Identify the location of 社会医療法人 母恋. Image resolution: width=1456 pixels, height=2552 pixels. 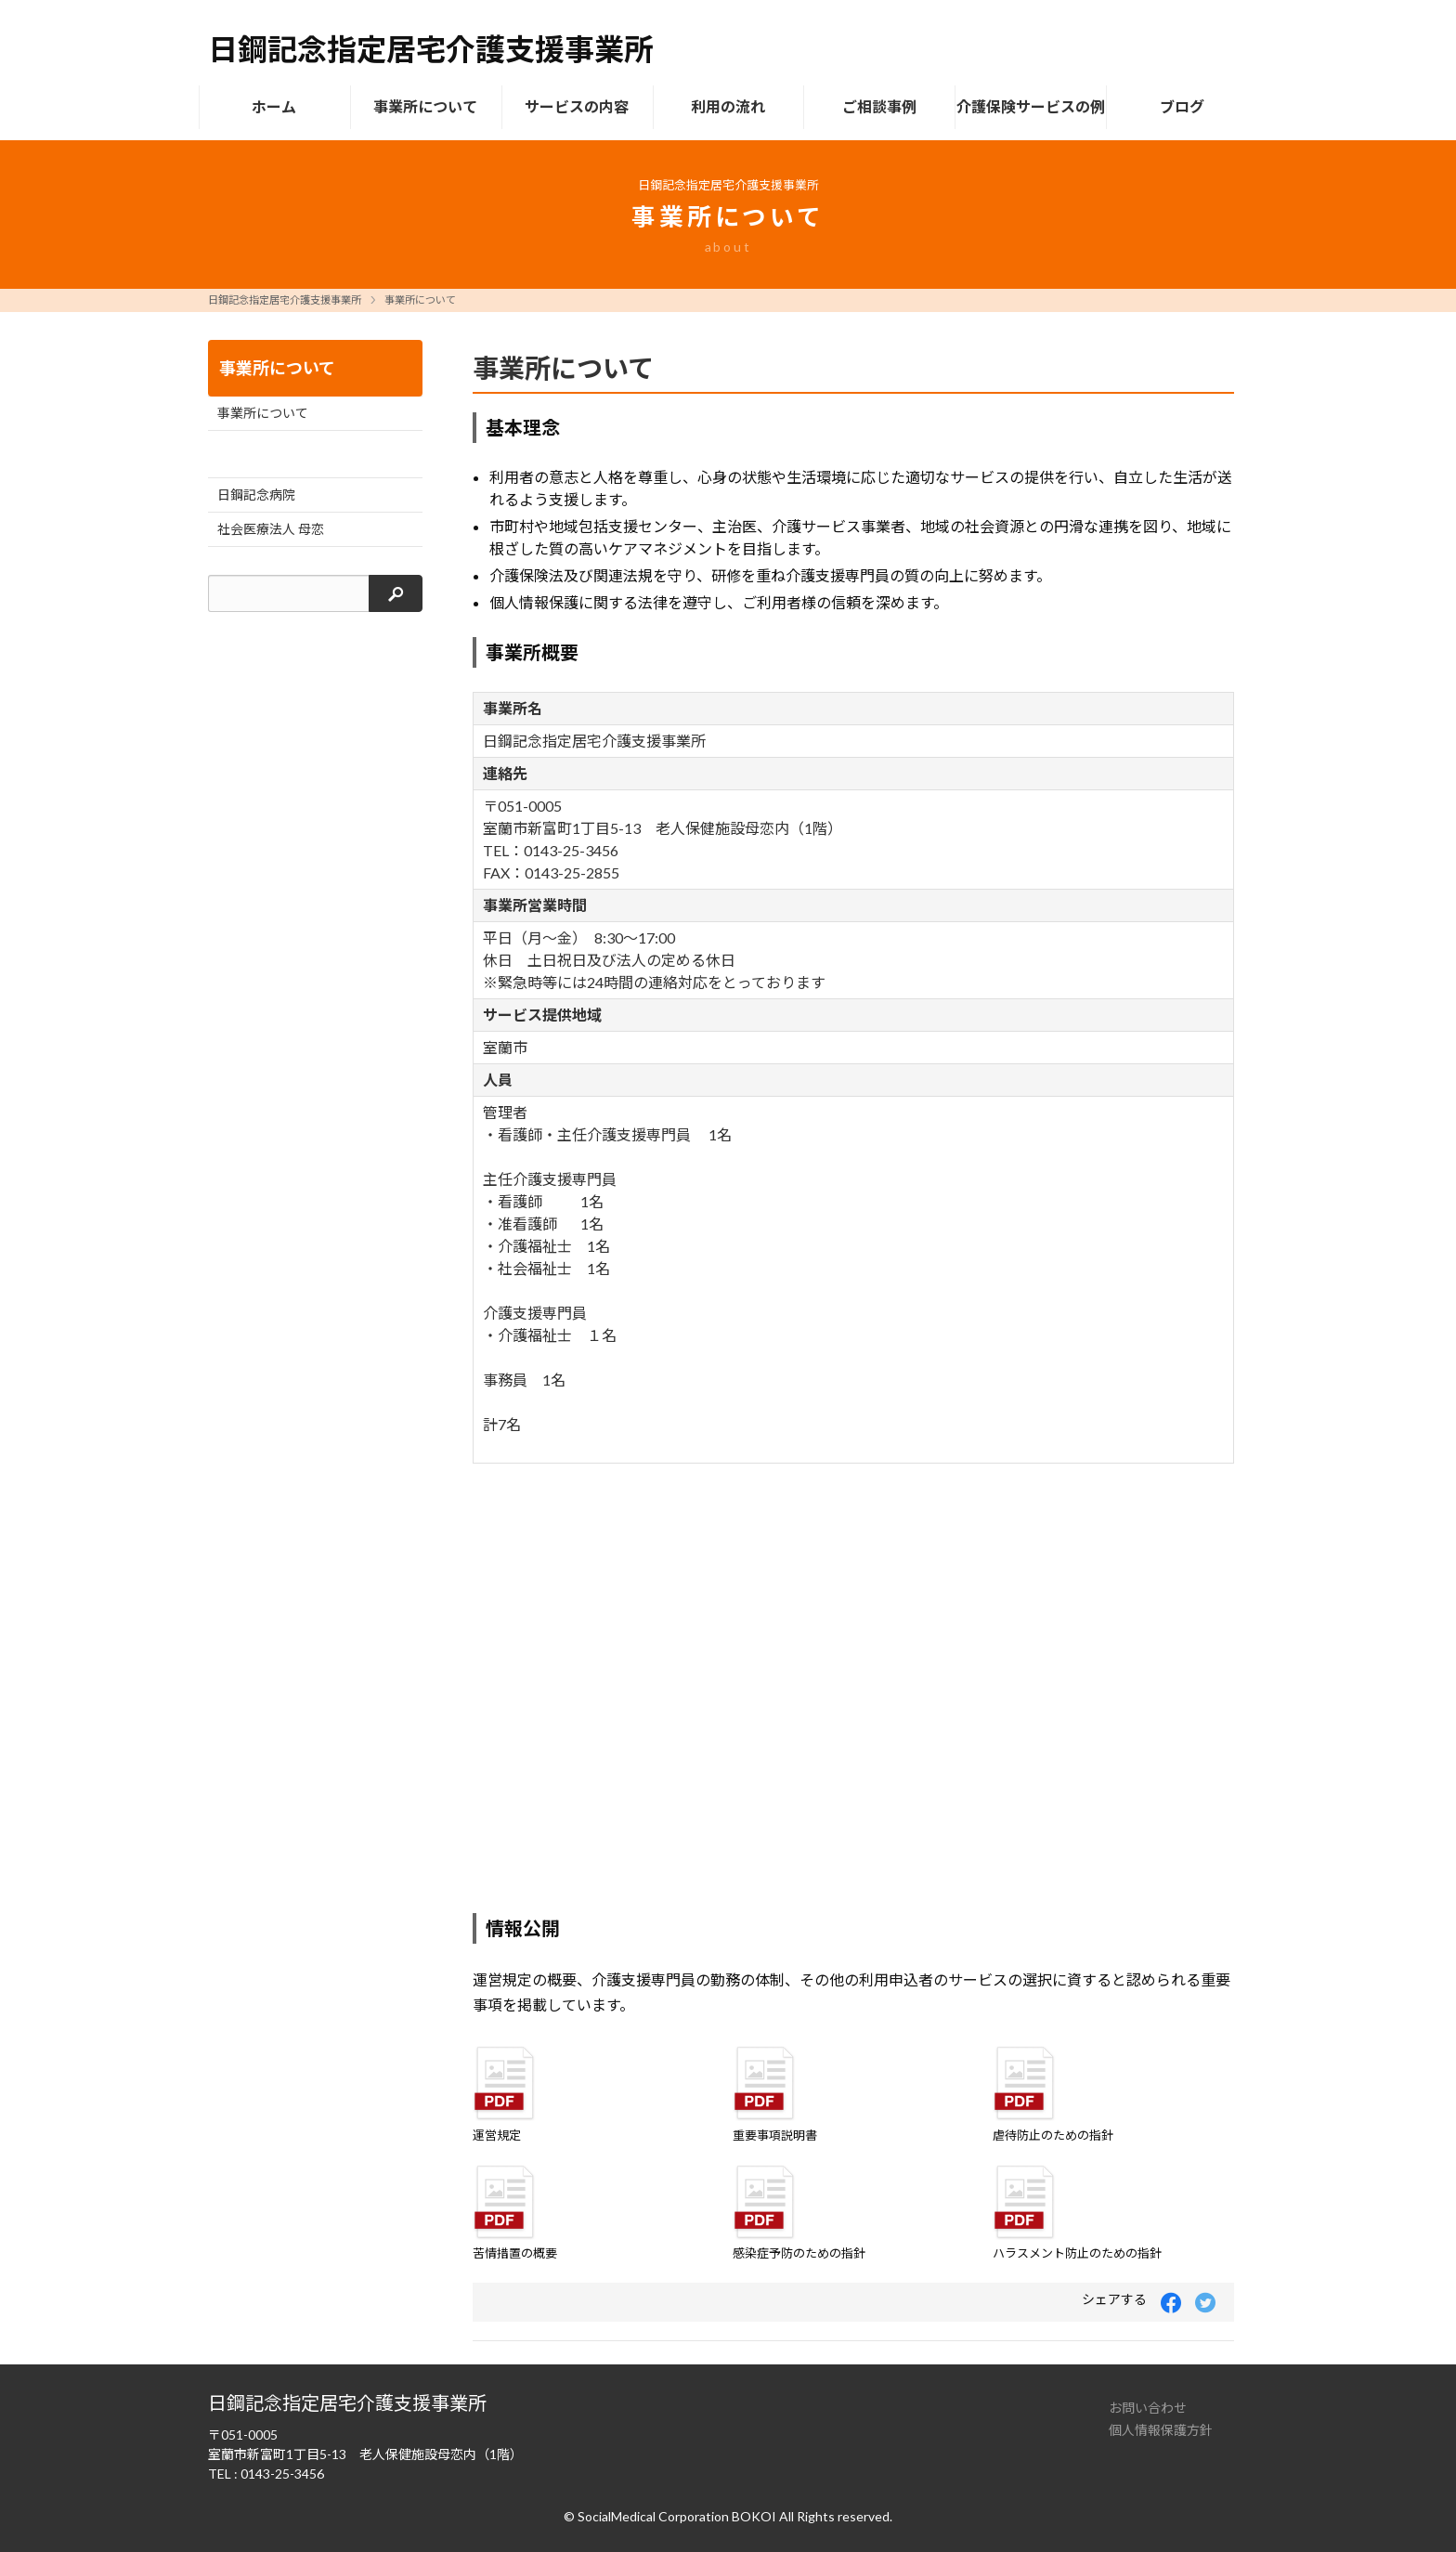
(270, 529).